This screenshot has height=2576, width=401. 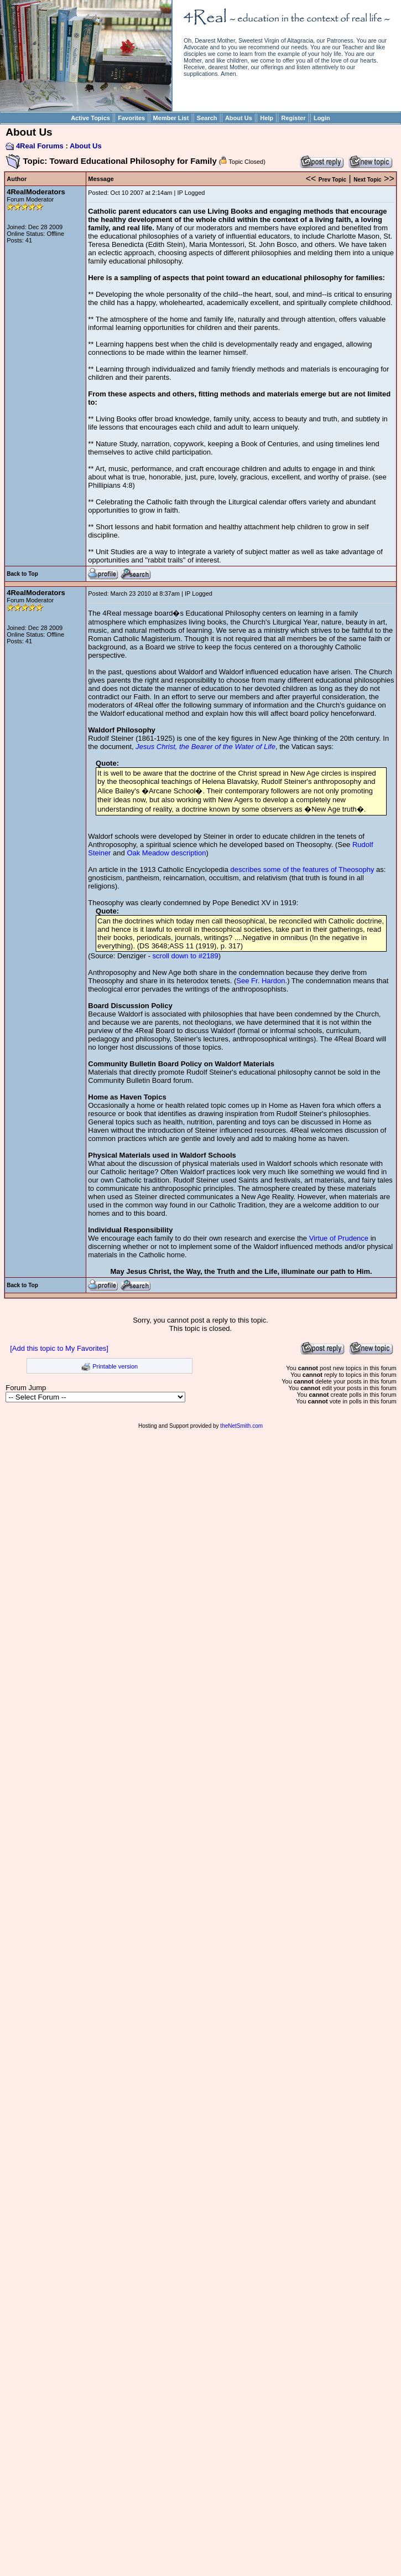 What do you see at coordinates (302, 869) in the screenshot?
I see `describes some of the features of Theosophy` at bounding box center [302, 869].